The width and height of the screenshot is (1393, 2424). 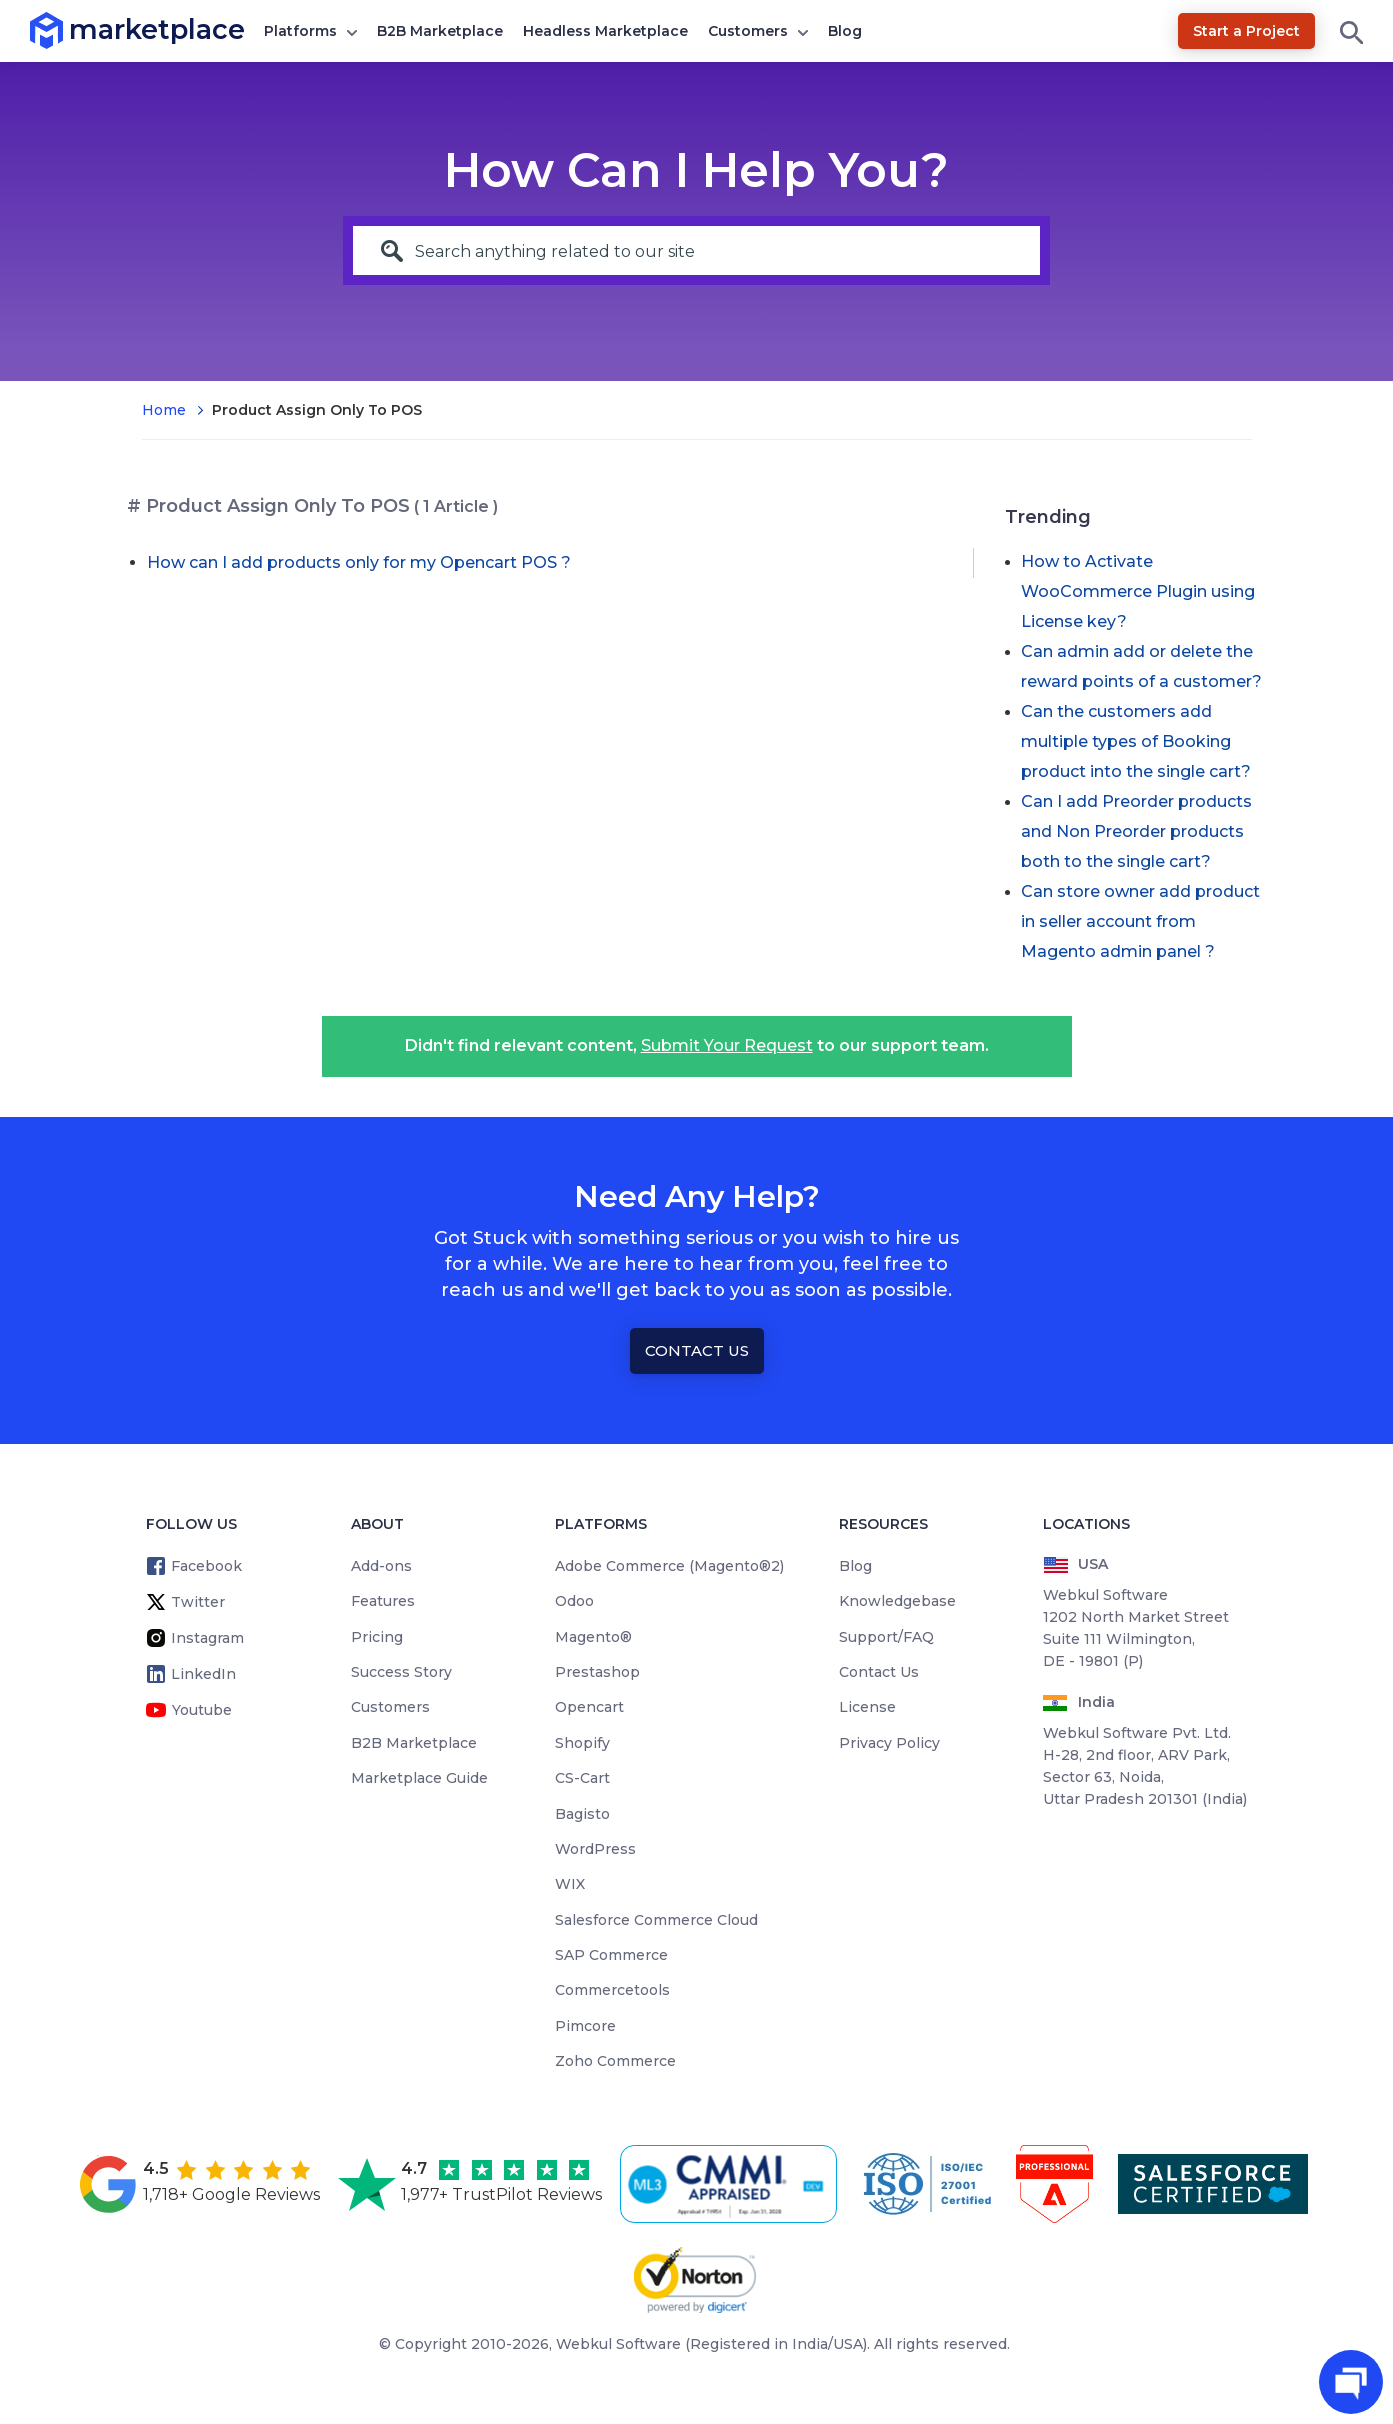 I want to click on Blog, so click(x=845, y=31).